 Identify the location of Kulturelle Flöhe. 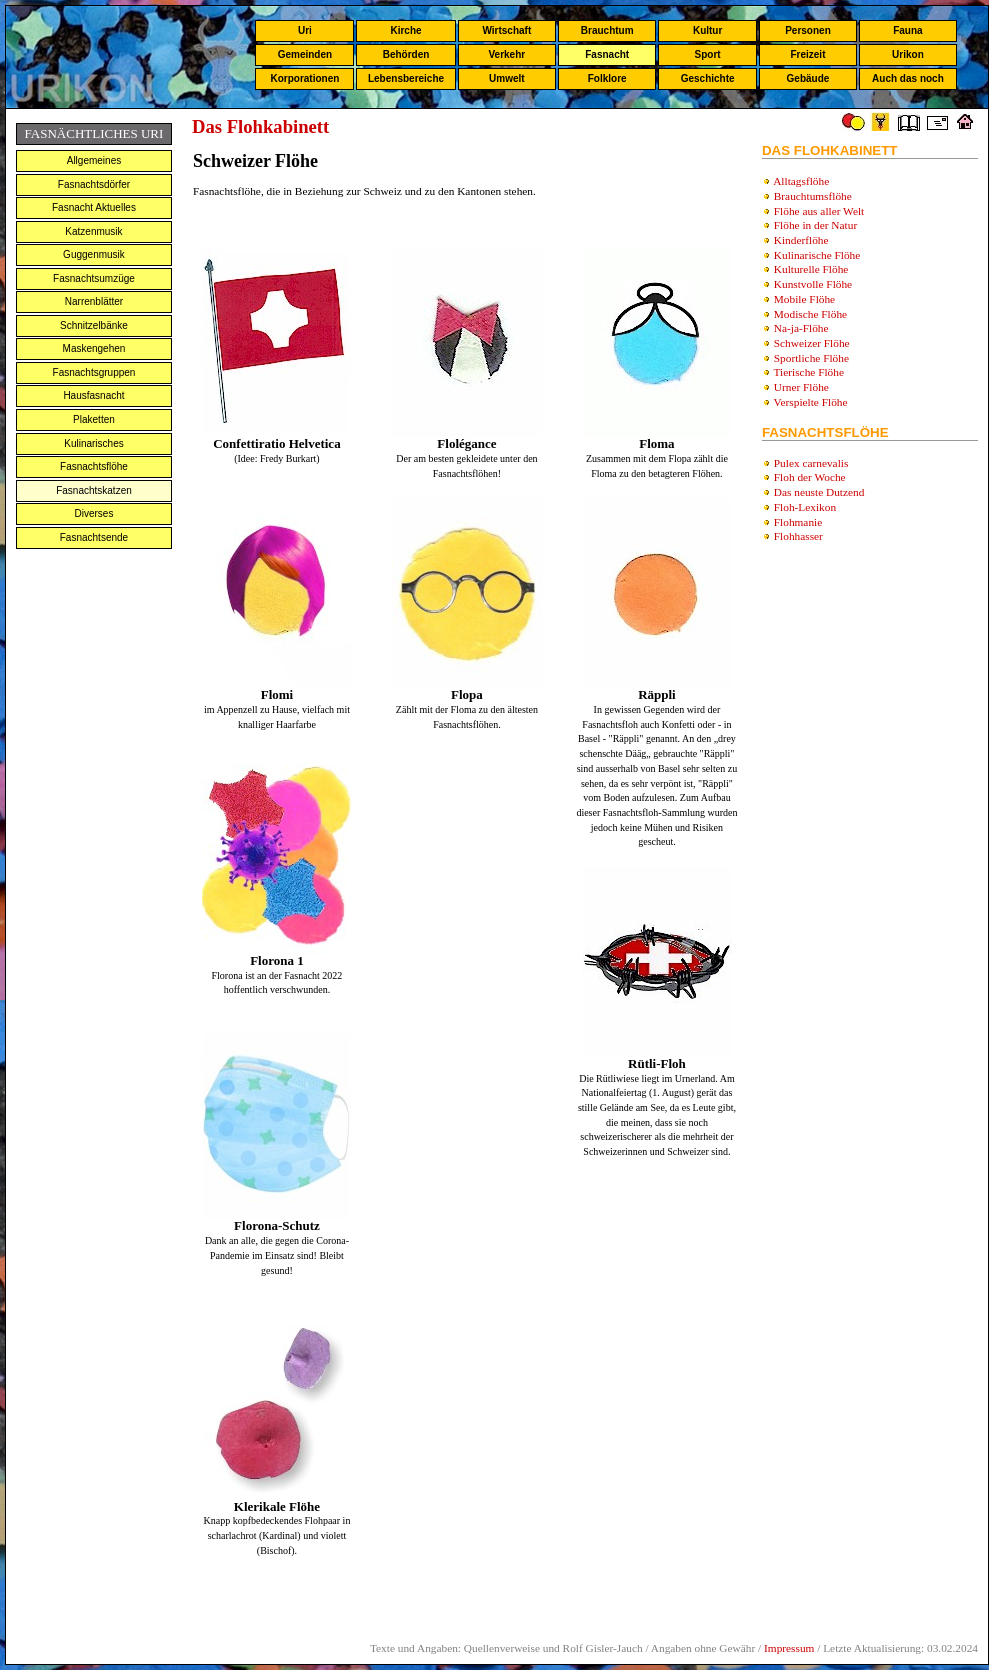
(811, 269).